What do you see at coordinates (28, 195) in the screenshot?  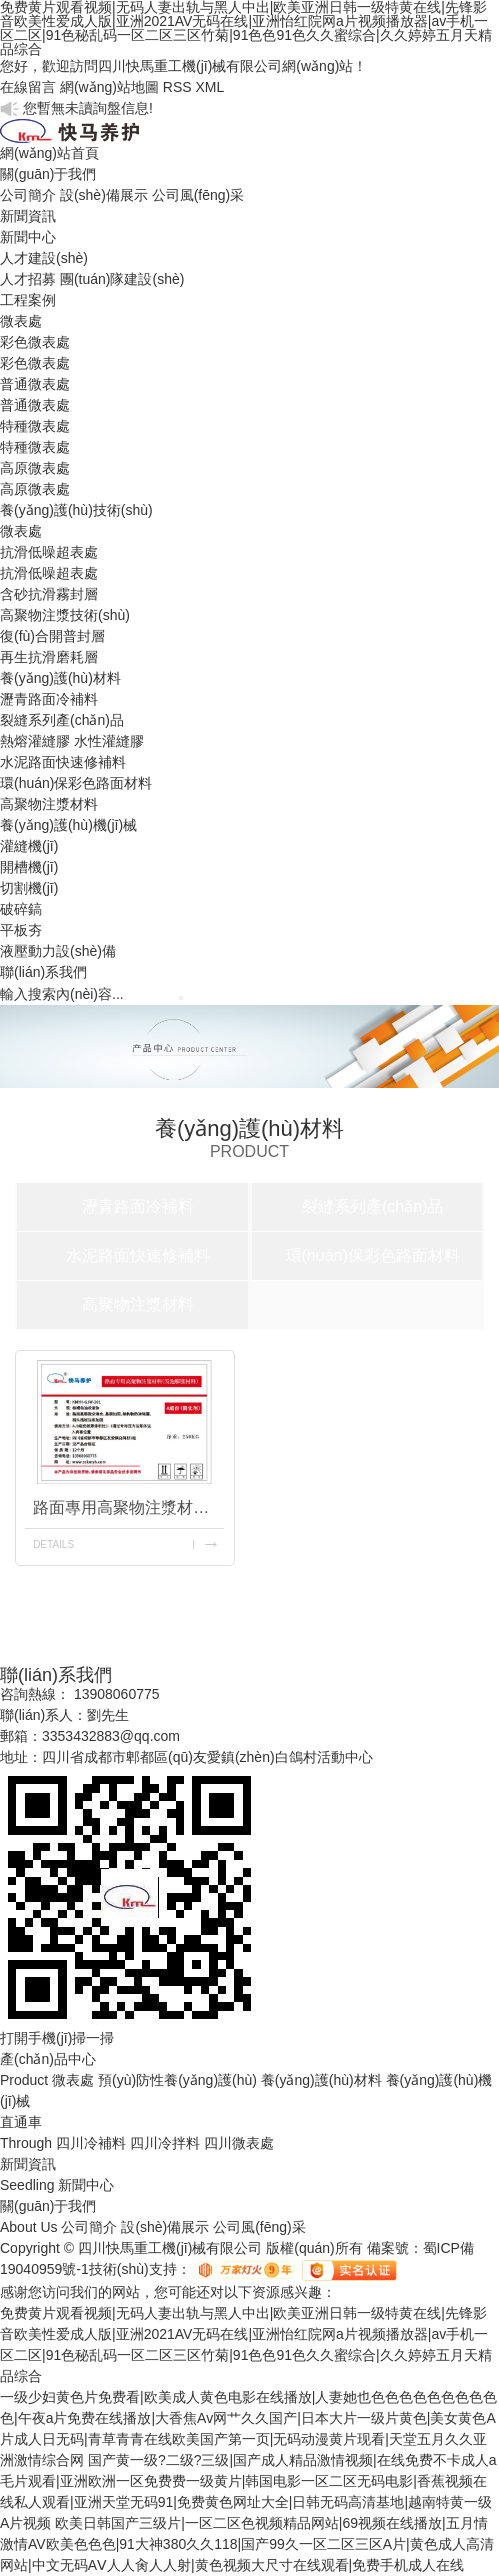 I see `公司簡介` at bounding box center [28, 195].